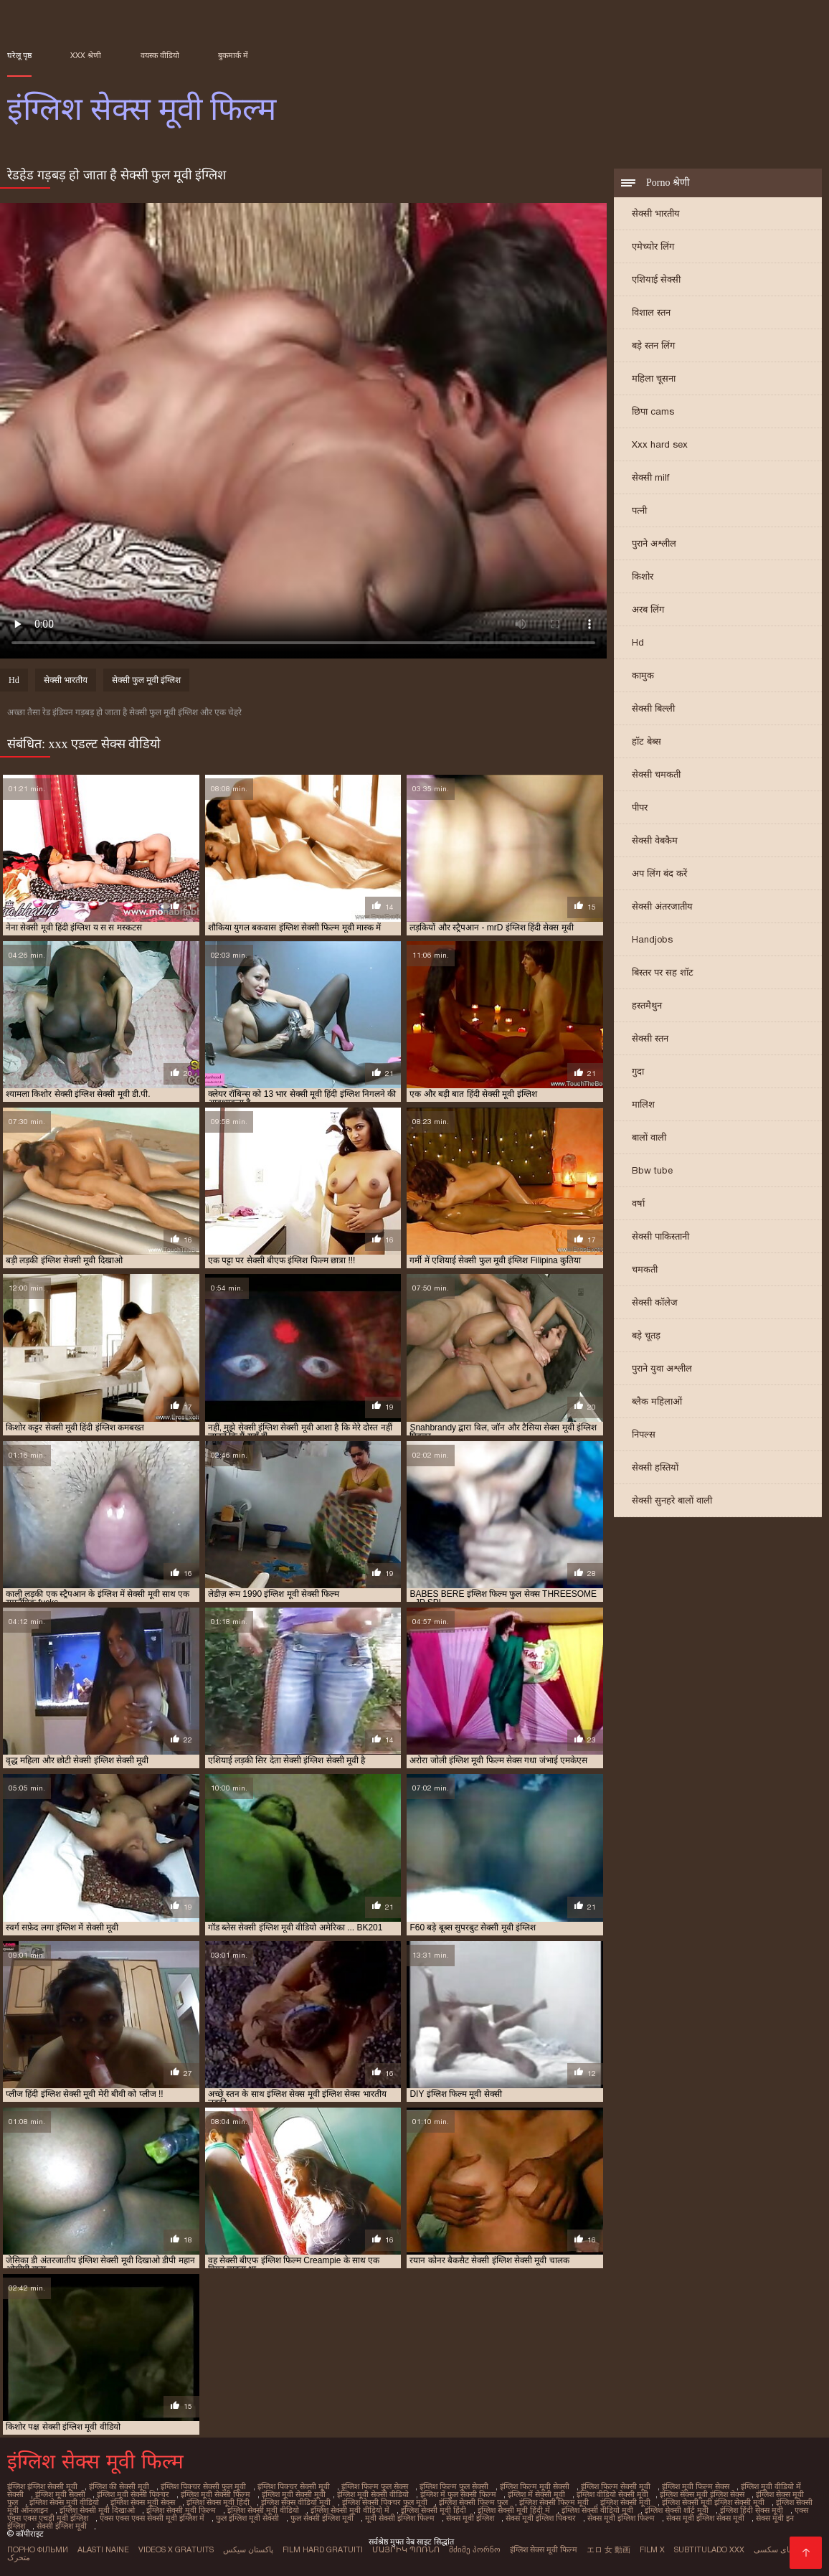  I want to click on बुकमार्क में, so click(233, 55).